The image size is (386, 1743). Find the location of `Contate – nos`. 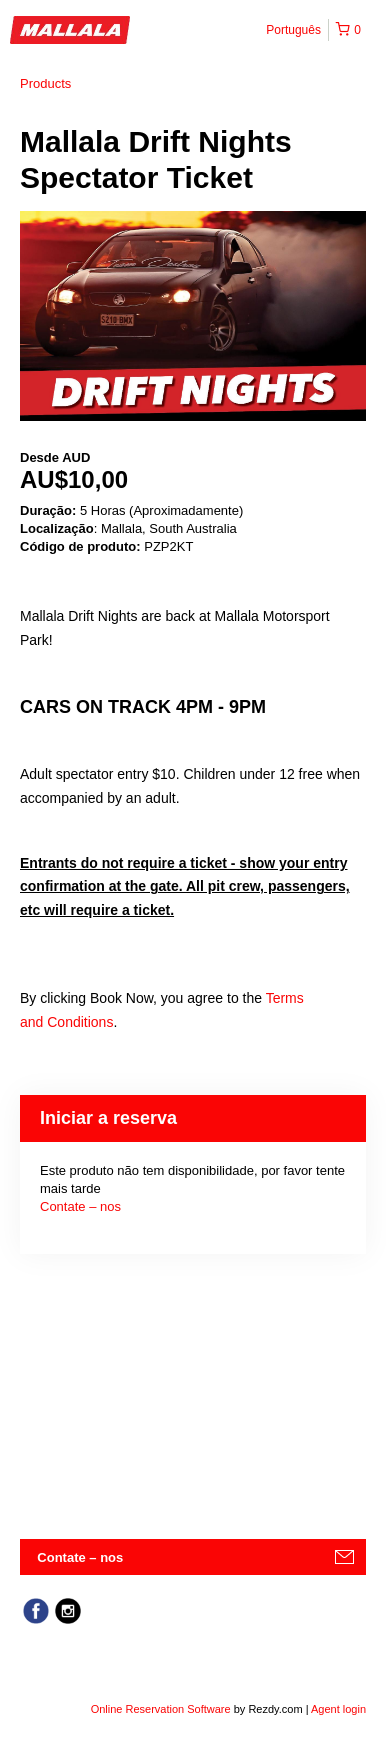

Contate – nos is located at coordinates (80, 1206).